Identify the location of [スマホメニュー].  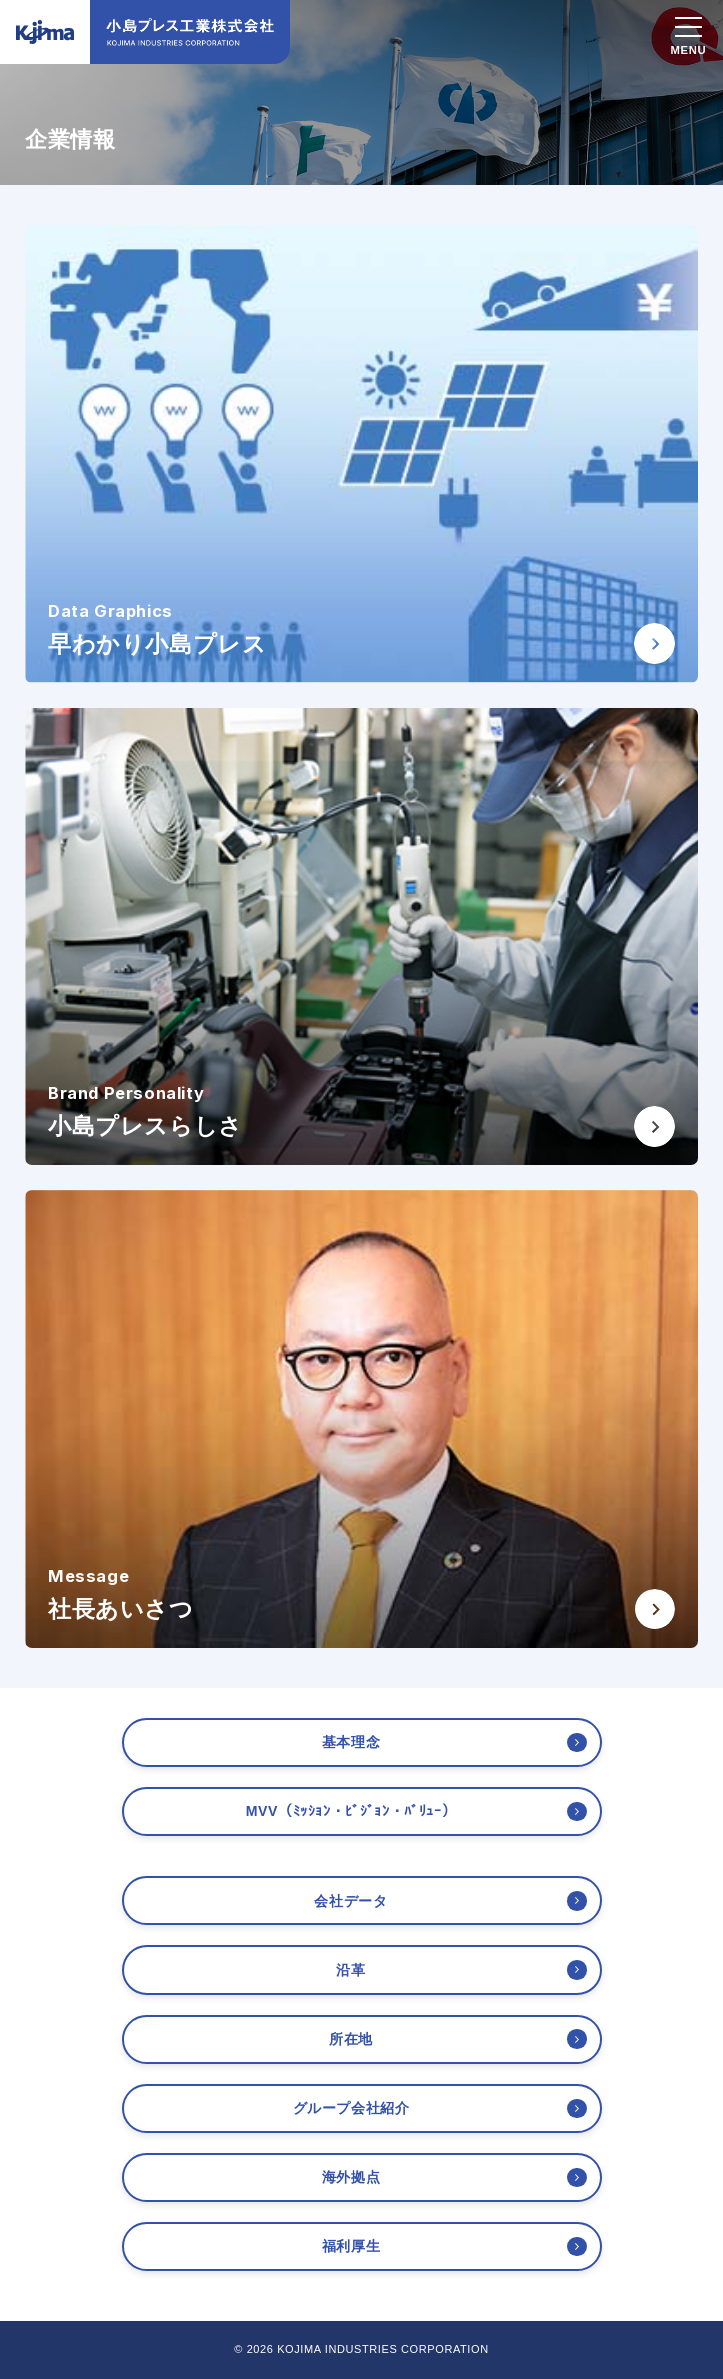
(688, 29).